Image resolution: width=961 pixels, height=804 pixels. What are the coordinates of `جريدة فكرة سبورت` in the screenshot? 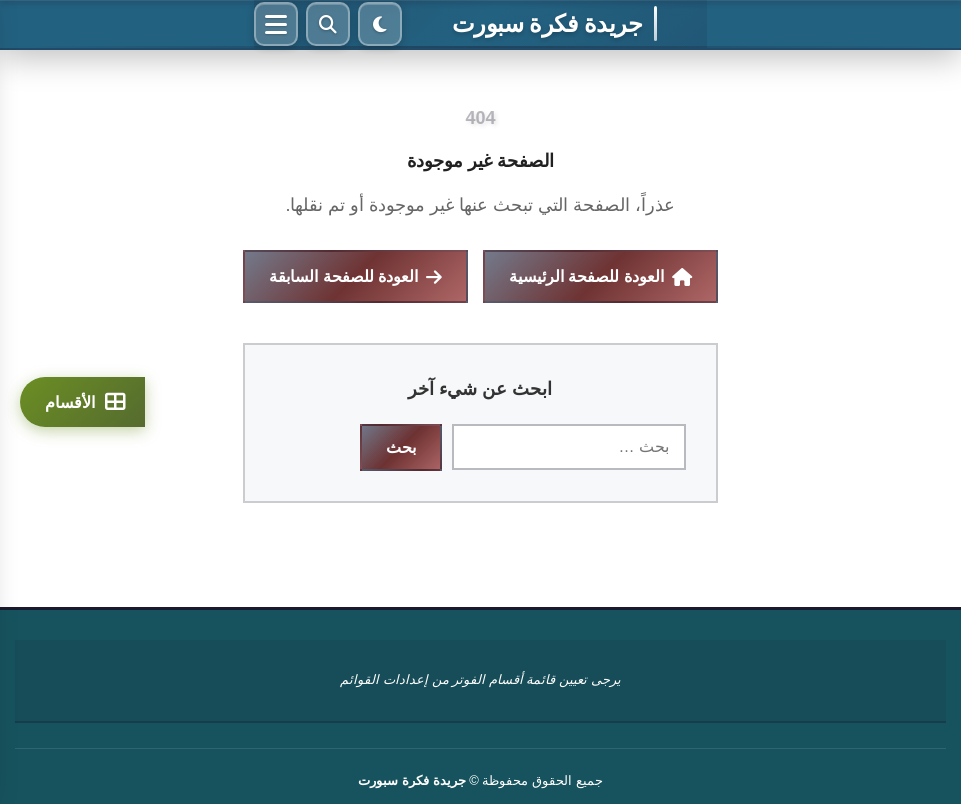 It's located at (547, 23).